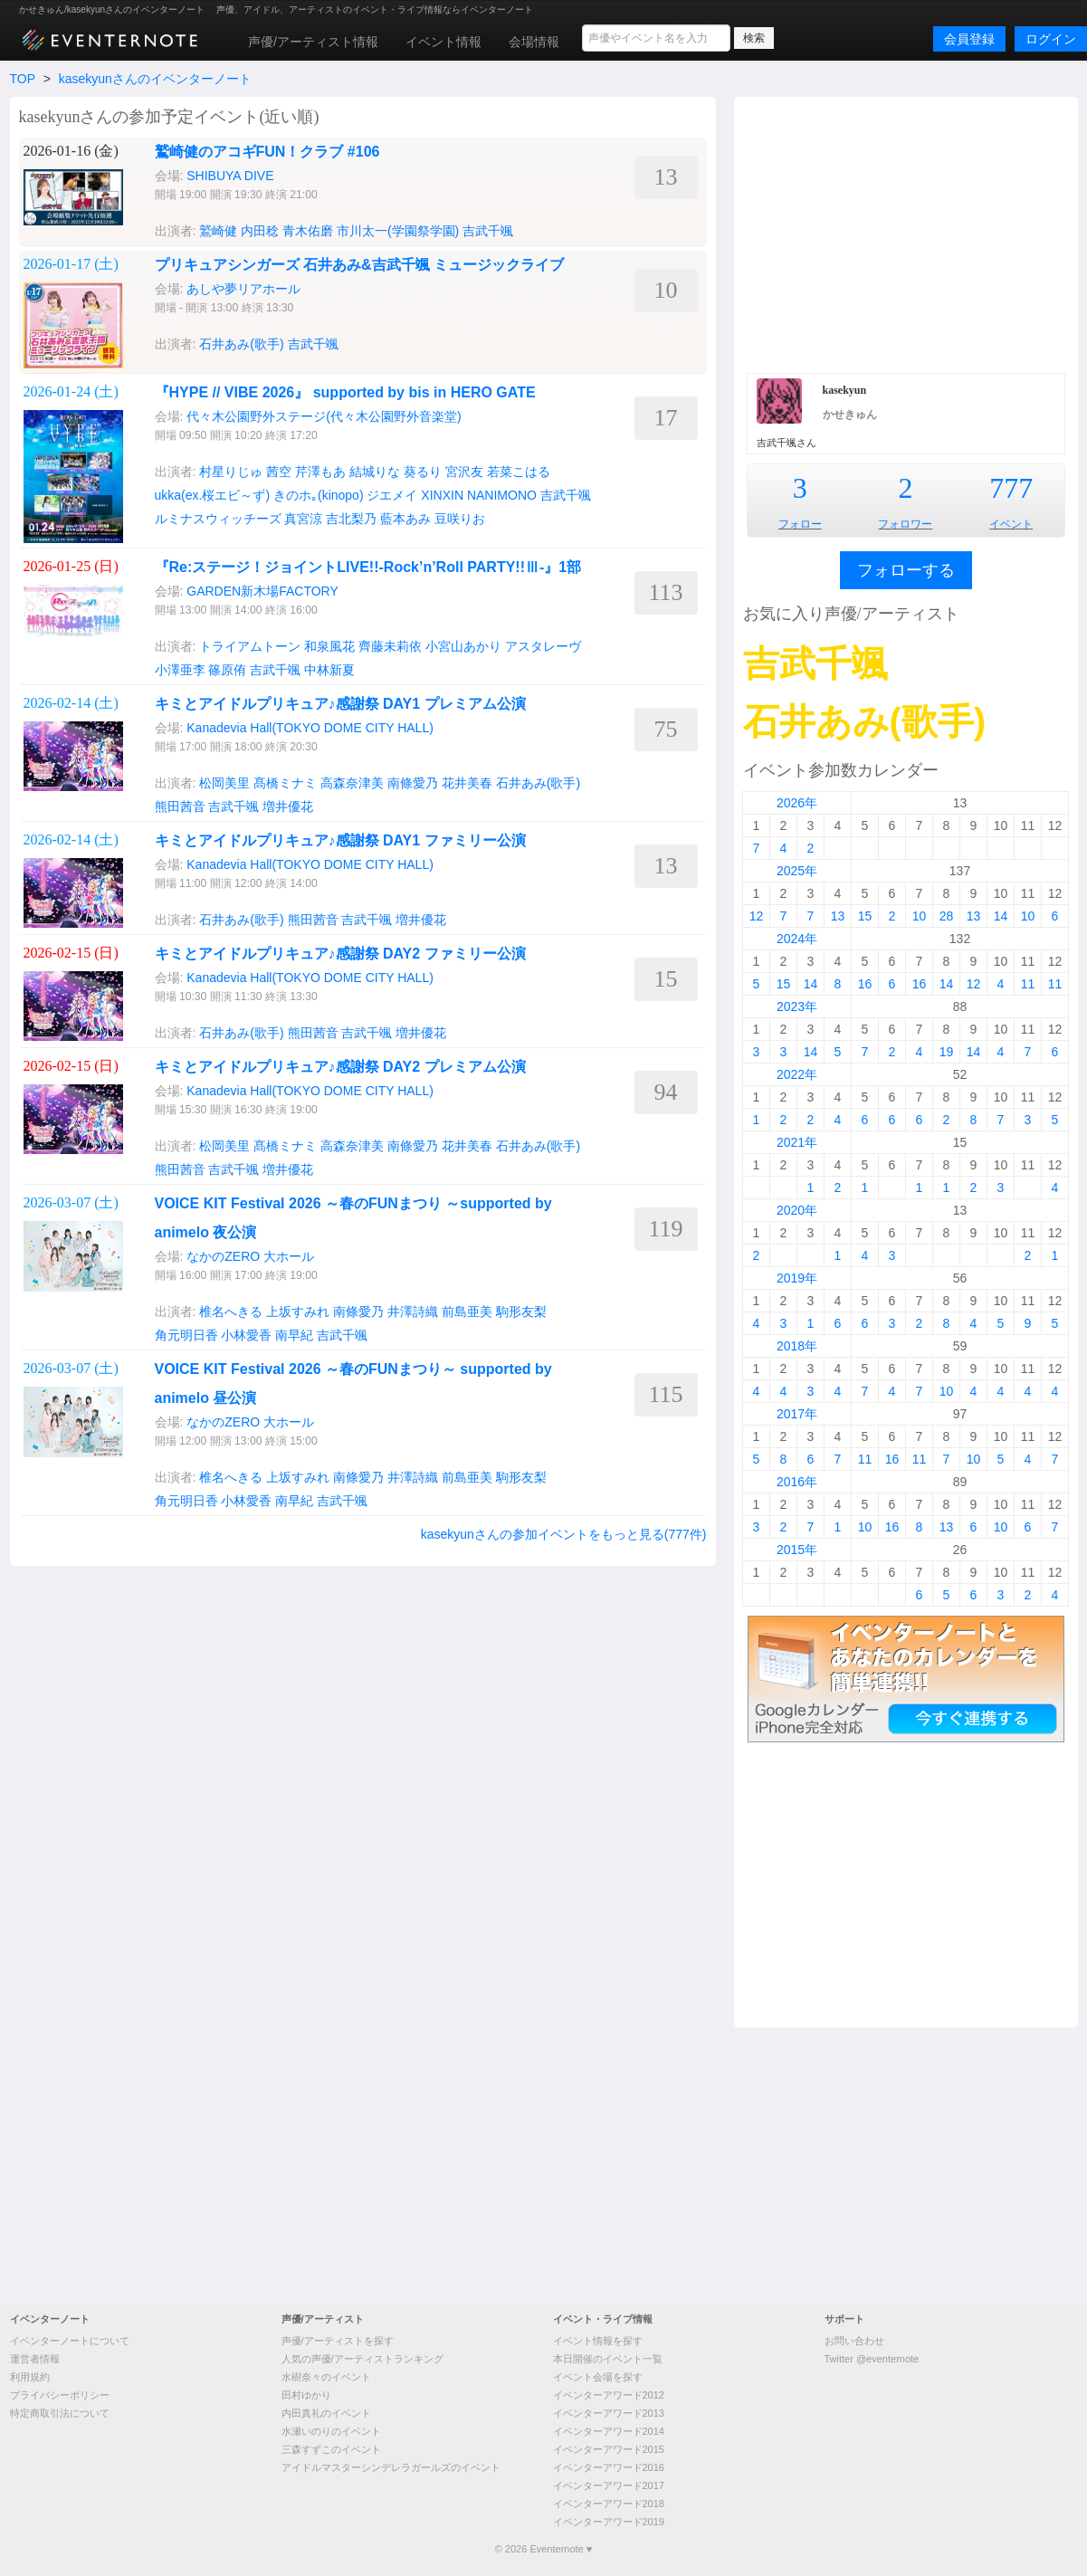 Image resolution: width=1087 pixels, height=2576 pixels. What do you see at coordinates (797, 1142) in the screenshot?
I see `2021年` at bounding box center [797, 1142].